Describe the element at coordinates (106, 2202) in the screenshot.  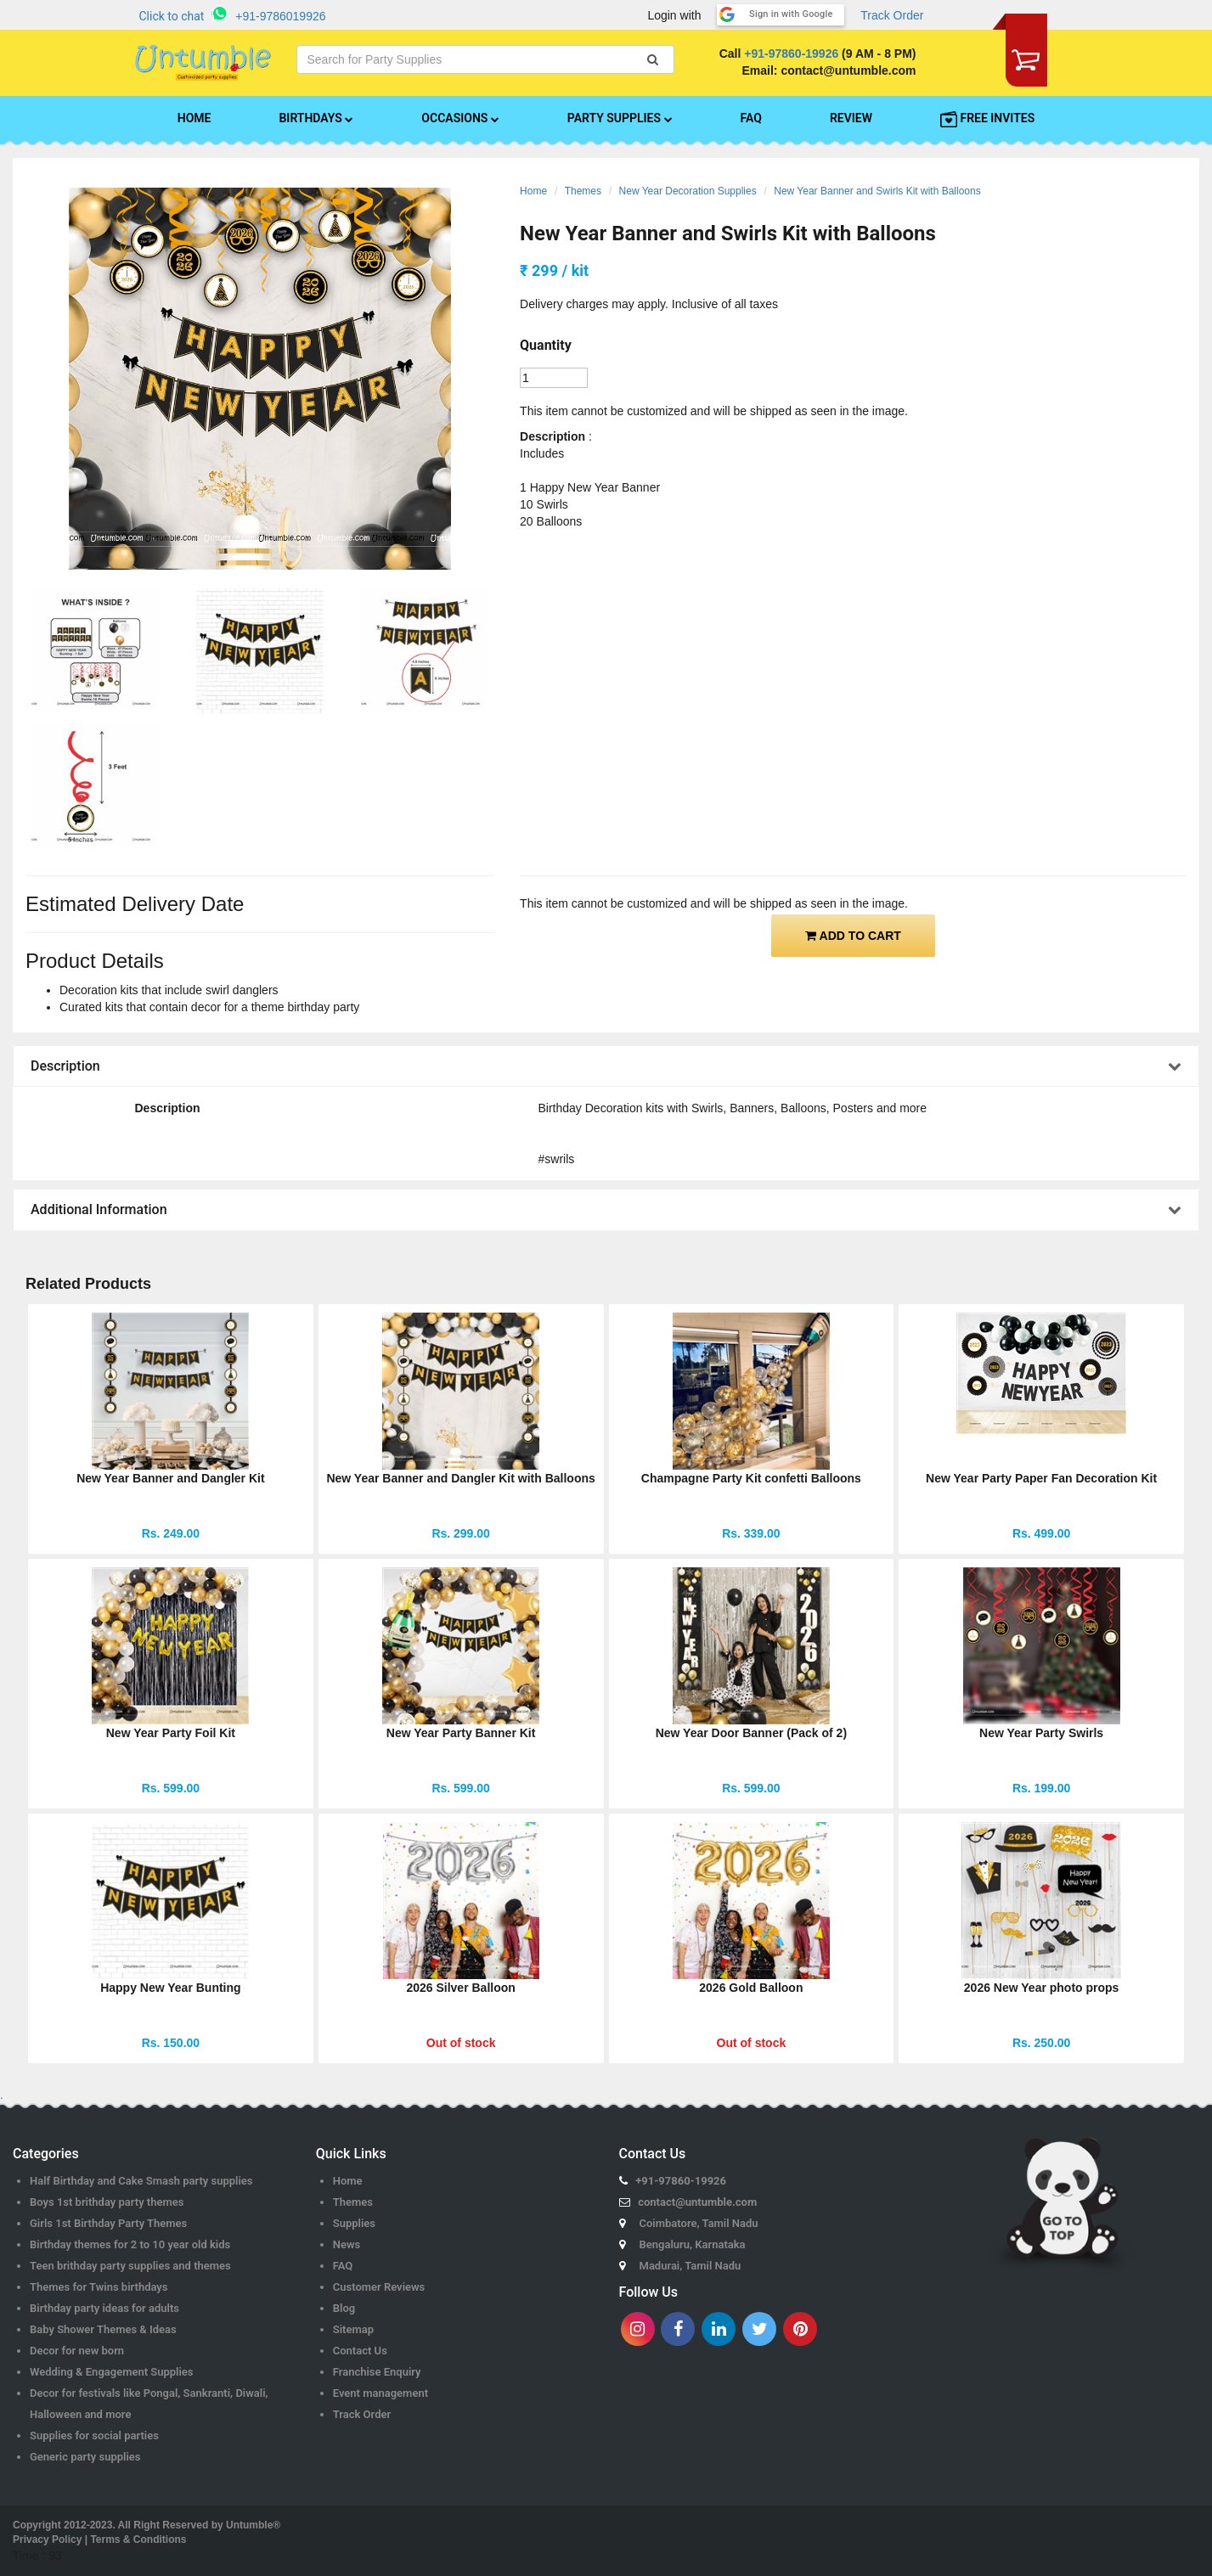
I see `Boys 1st brithday party themes` at that location.